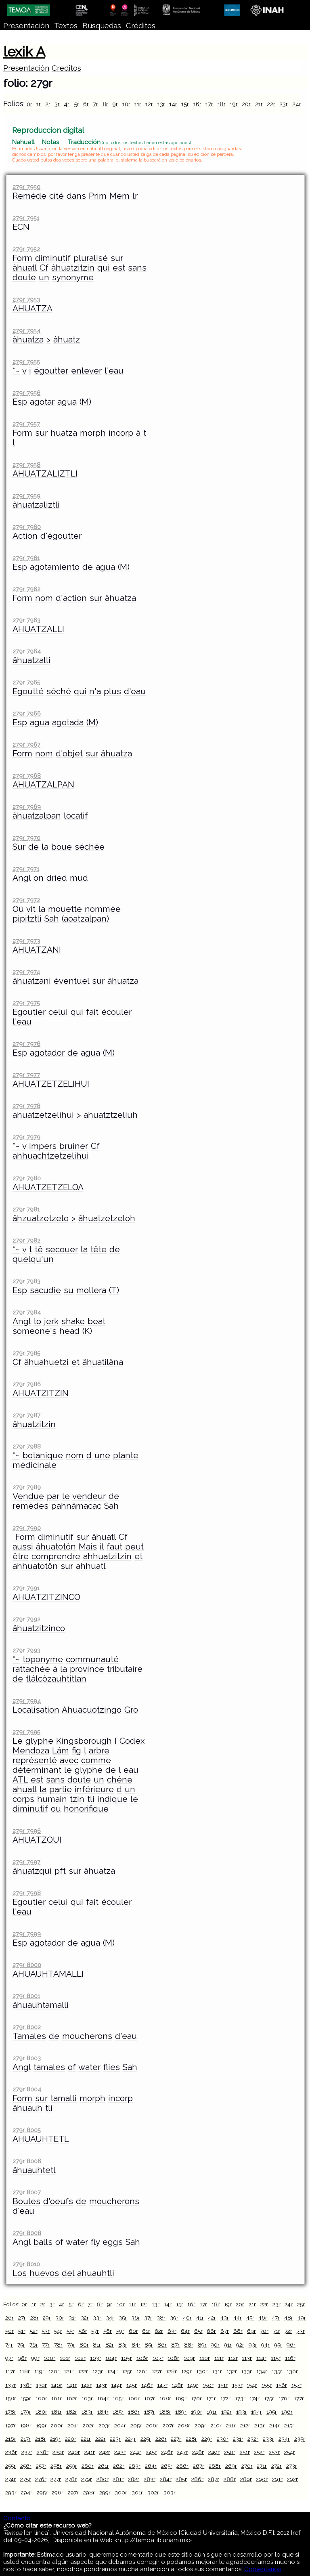 This screenshot has height=2576, width=310. Describe the element at coordinates (76, 104) in the screenshot. I see `5r` at that location.